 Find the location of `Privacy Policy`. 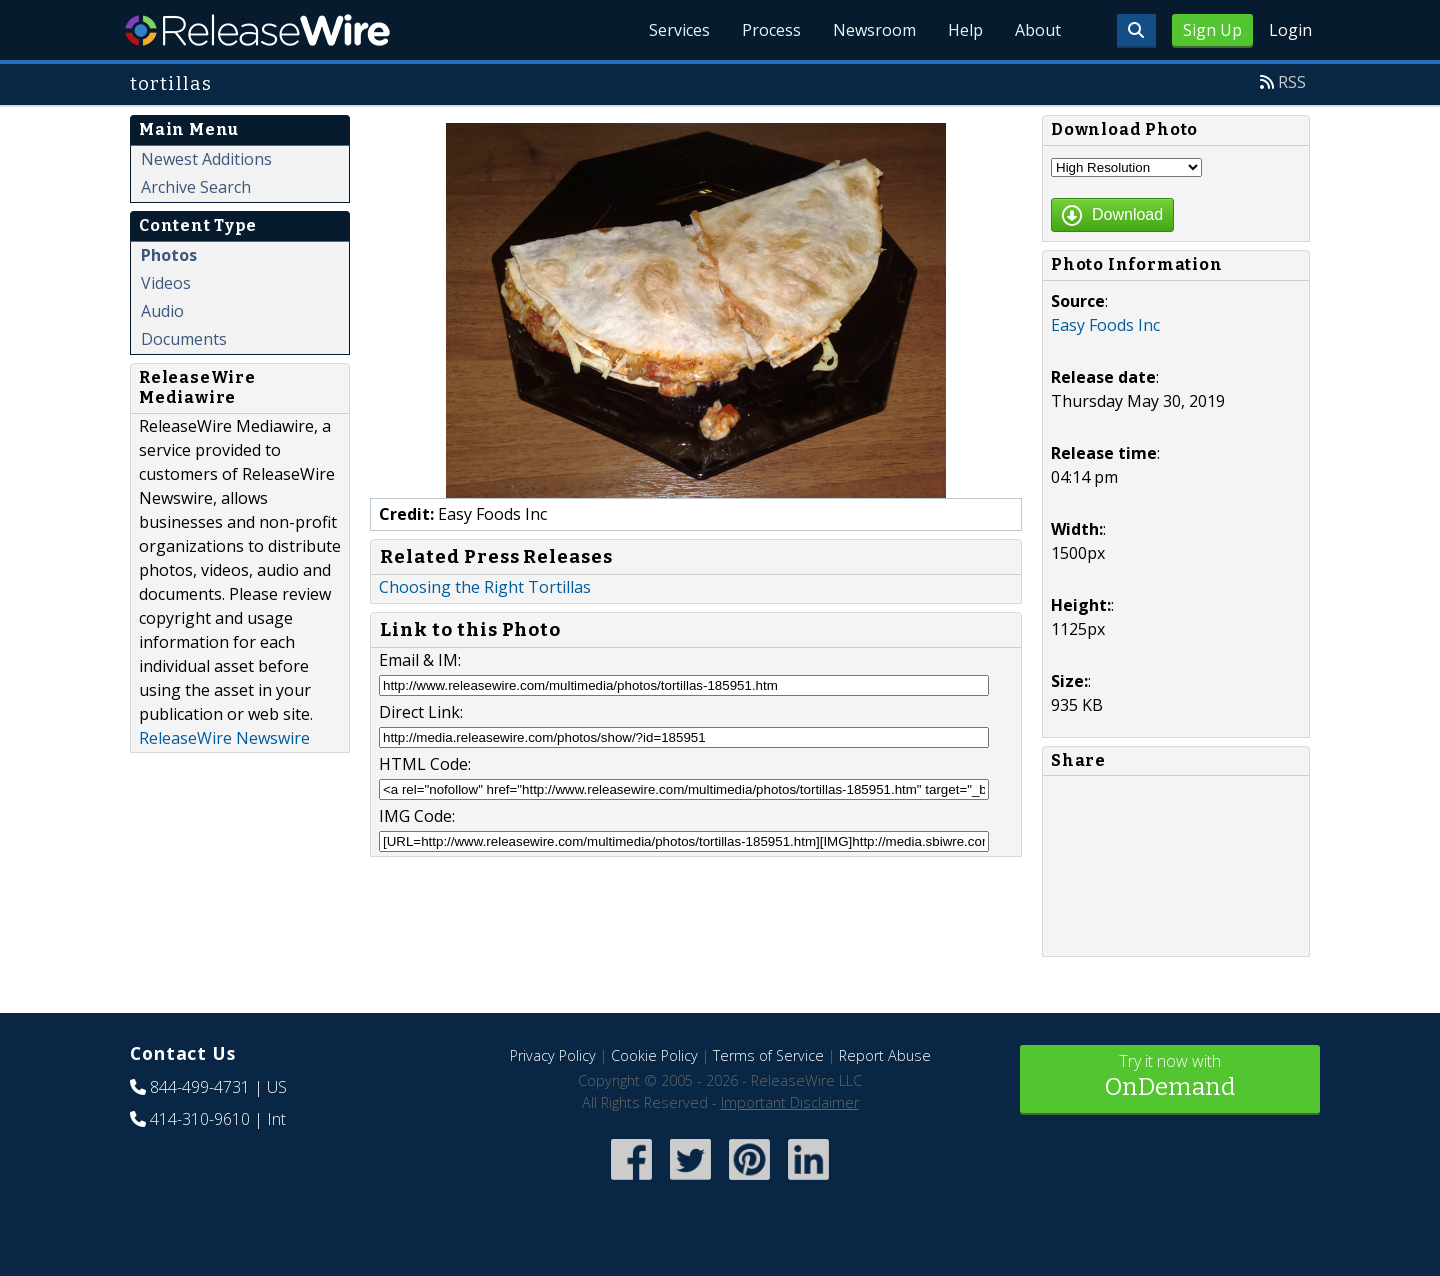

Privacy Policy is located at coordinates (553, 1055).